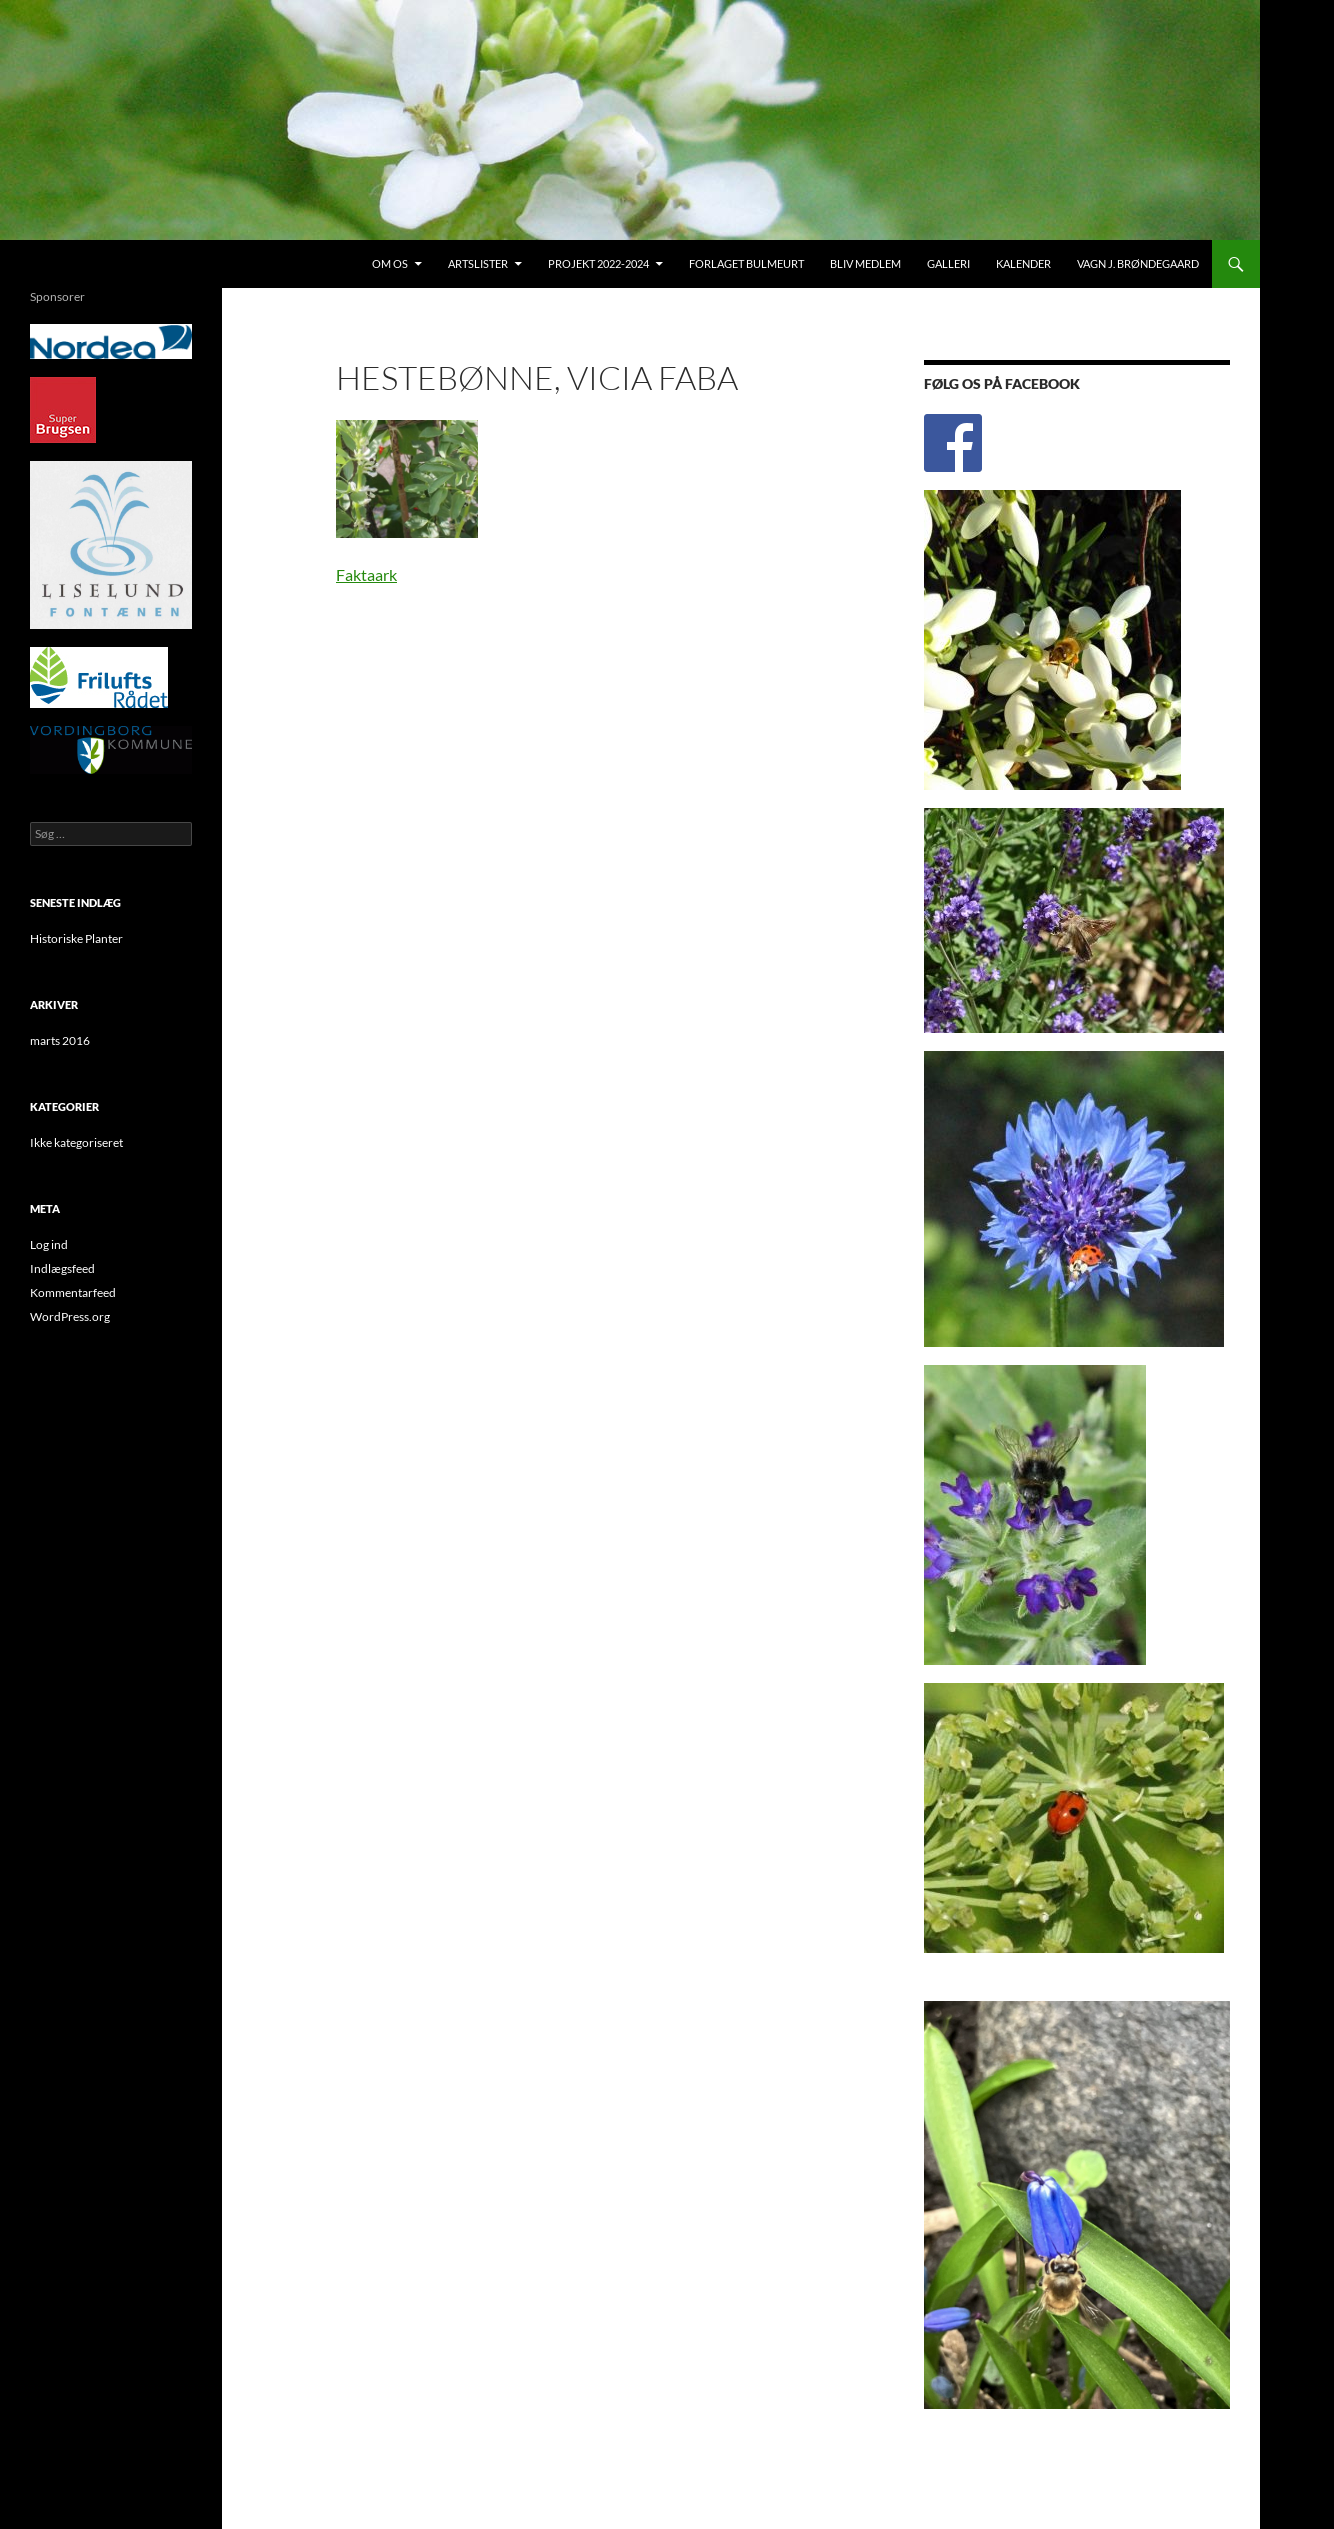  What do you see at coordinates (1023, 263) in the screenshot?
I see `Kalender` at bounding box center [1023, 263].